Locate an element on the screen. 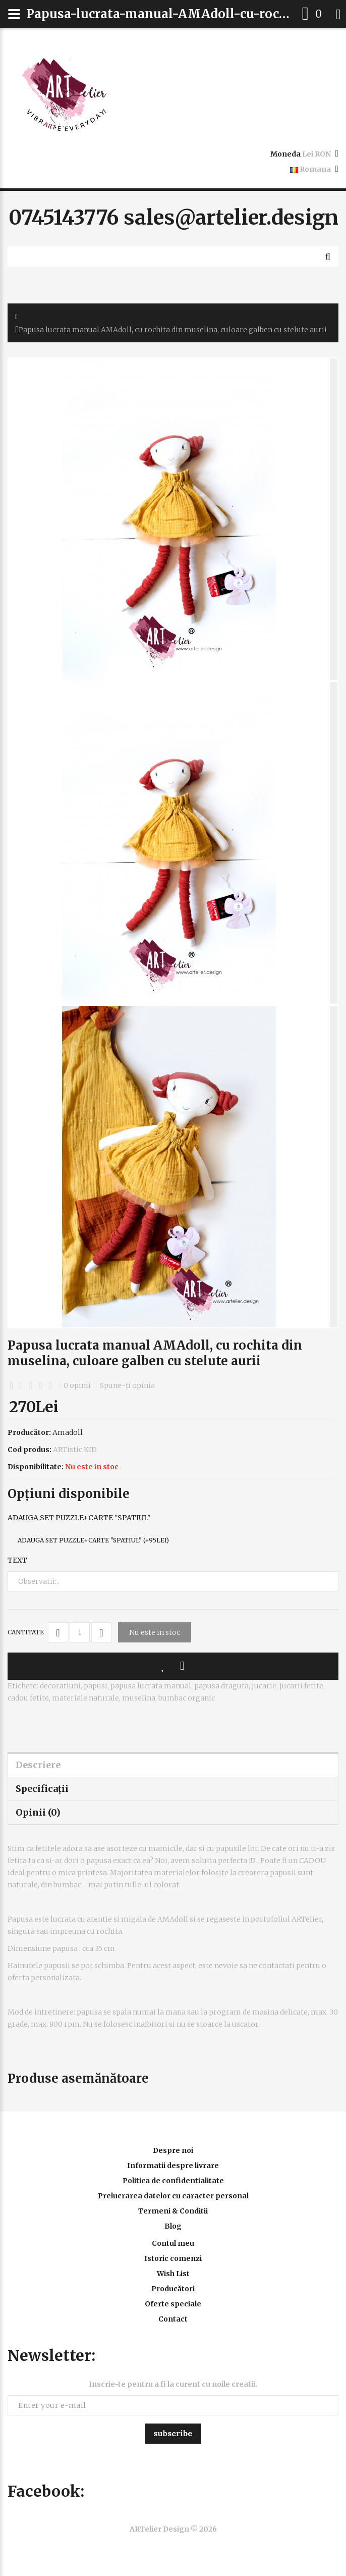 This screenshot has height=2576, width=346. Wish List is located at coordinates (173, 2273).